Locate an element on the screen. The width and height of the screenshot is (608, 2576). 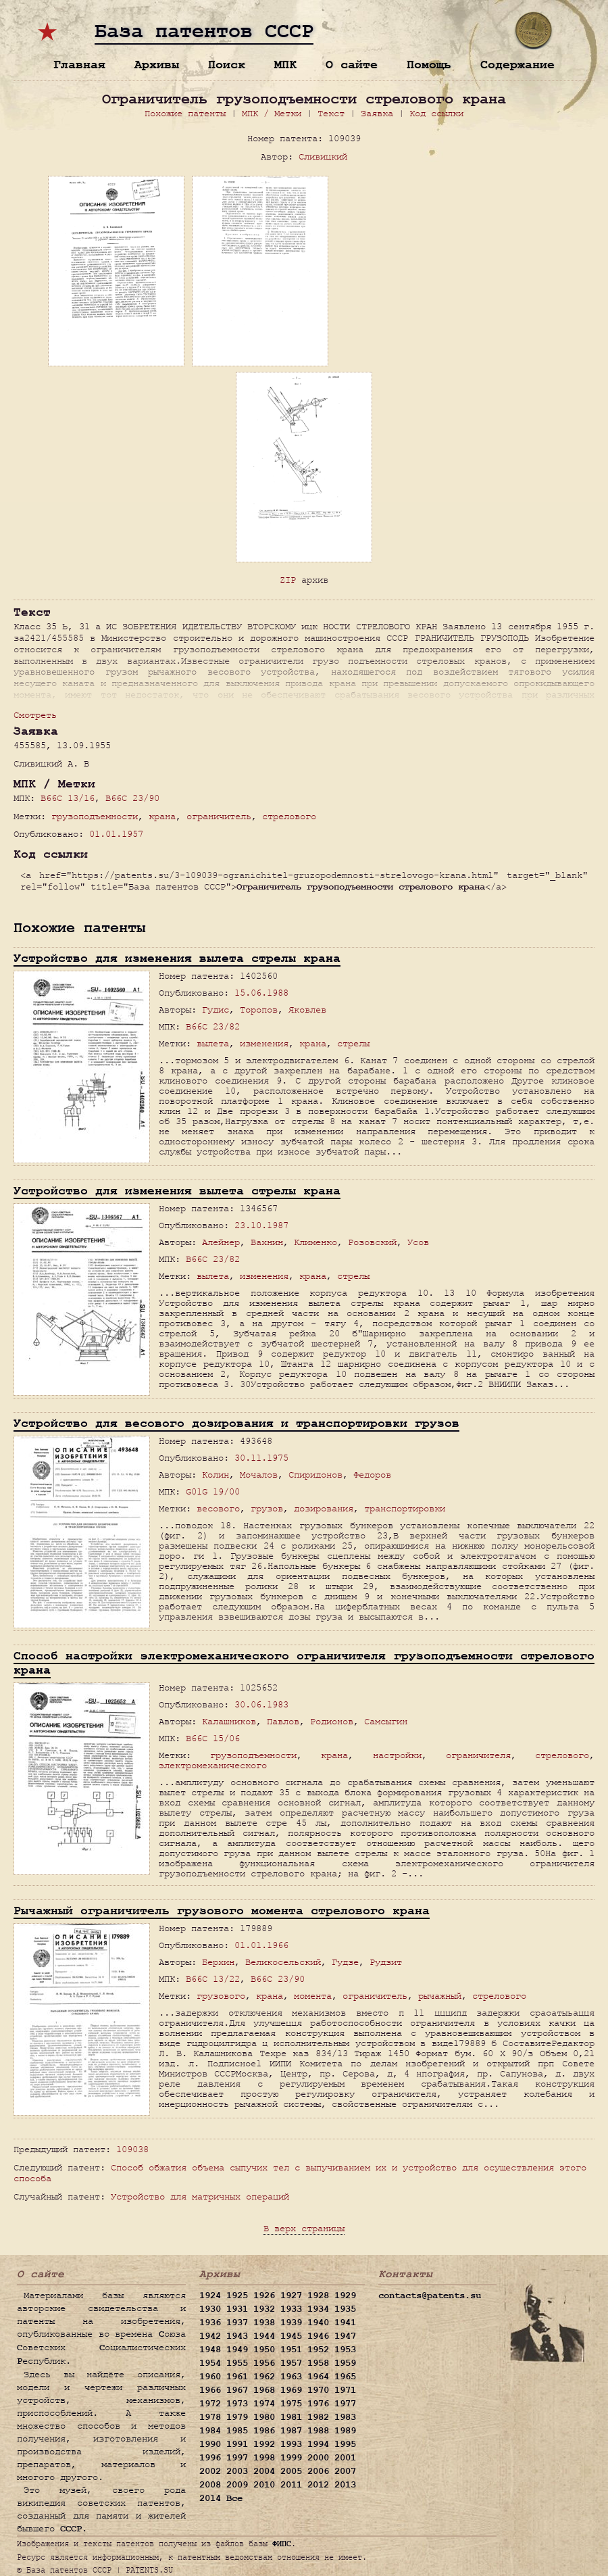
1998 is located at coordinates (264, 2457).